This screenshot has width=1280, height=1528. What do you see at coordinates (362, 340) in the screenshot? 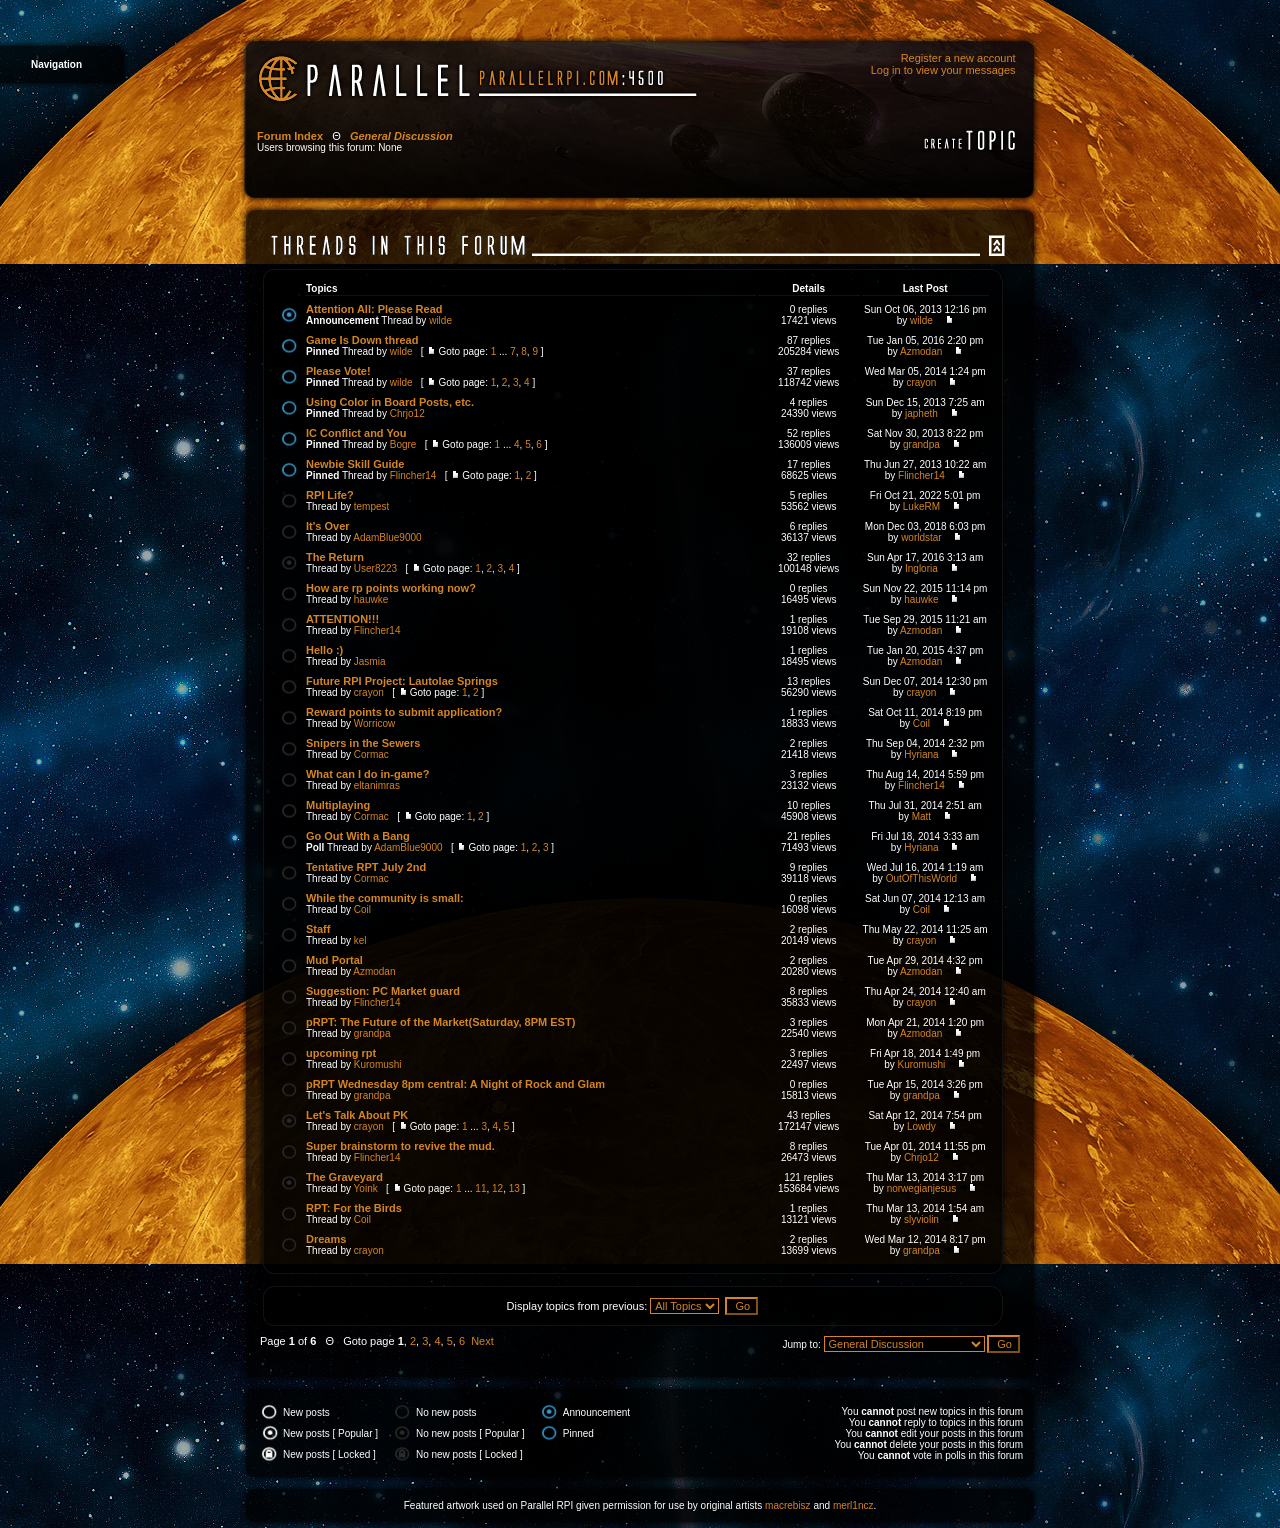
I see `Game Is Down thread` at bounding box center [362, 340].